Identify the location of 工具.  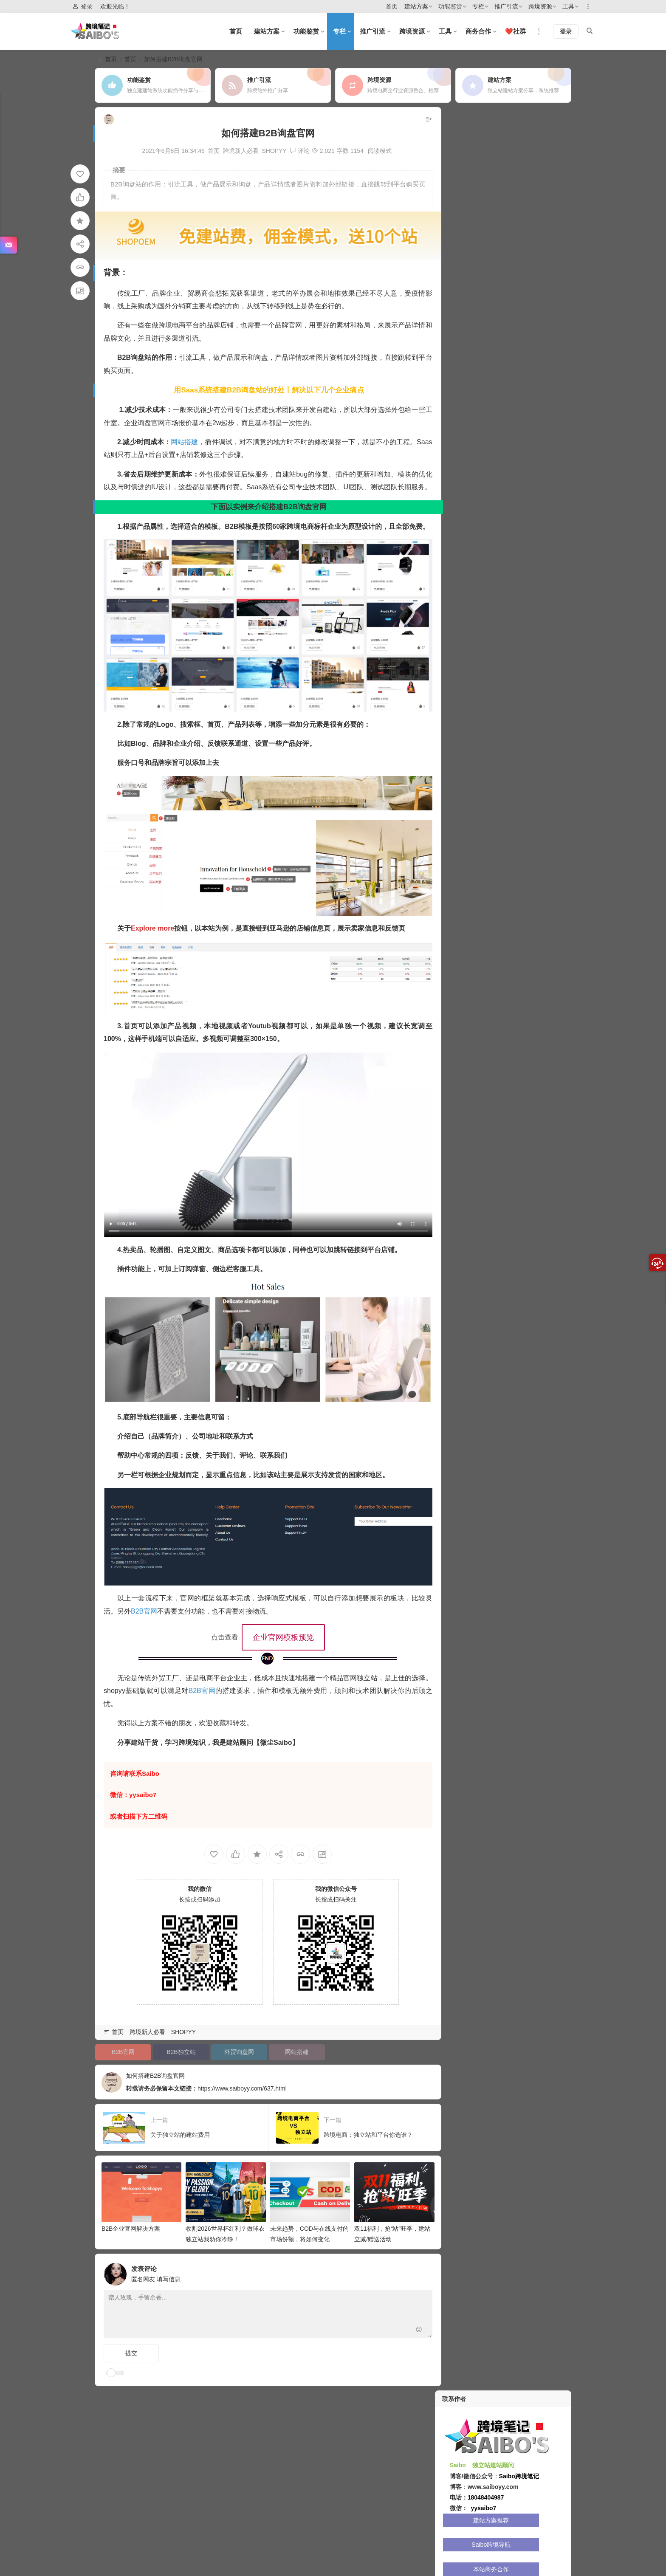
(568, 6).